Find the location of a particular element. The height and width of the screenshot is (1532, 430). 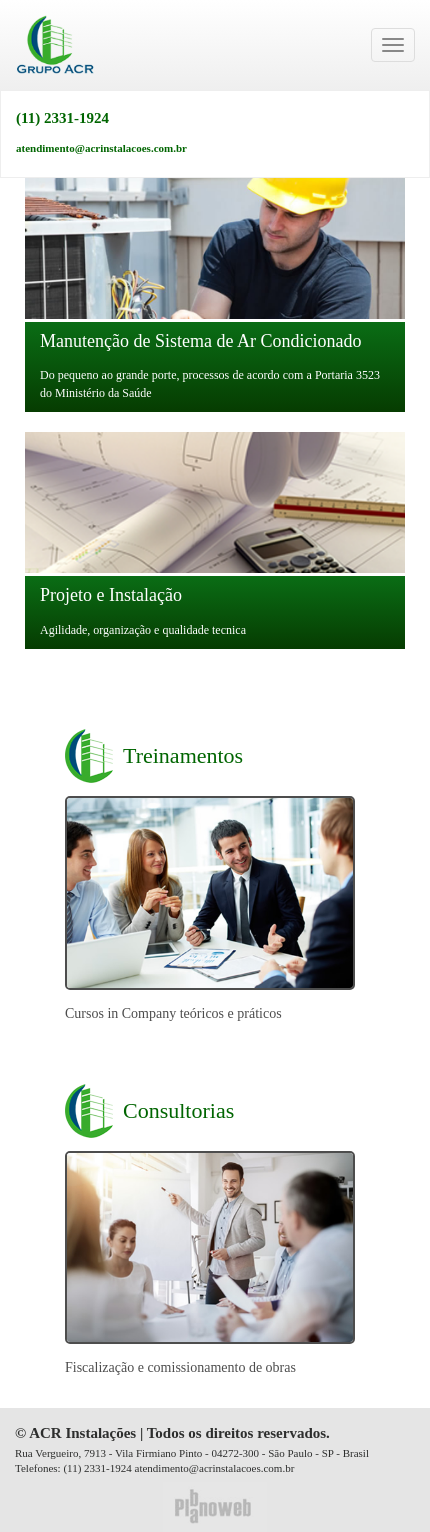

atendimento@acrinstalacoes.com.br is located at coordinates (101, 148).